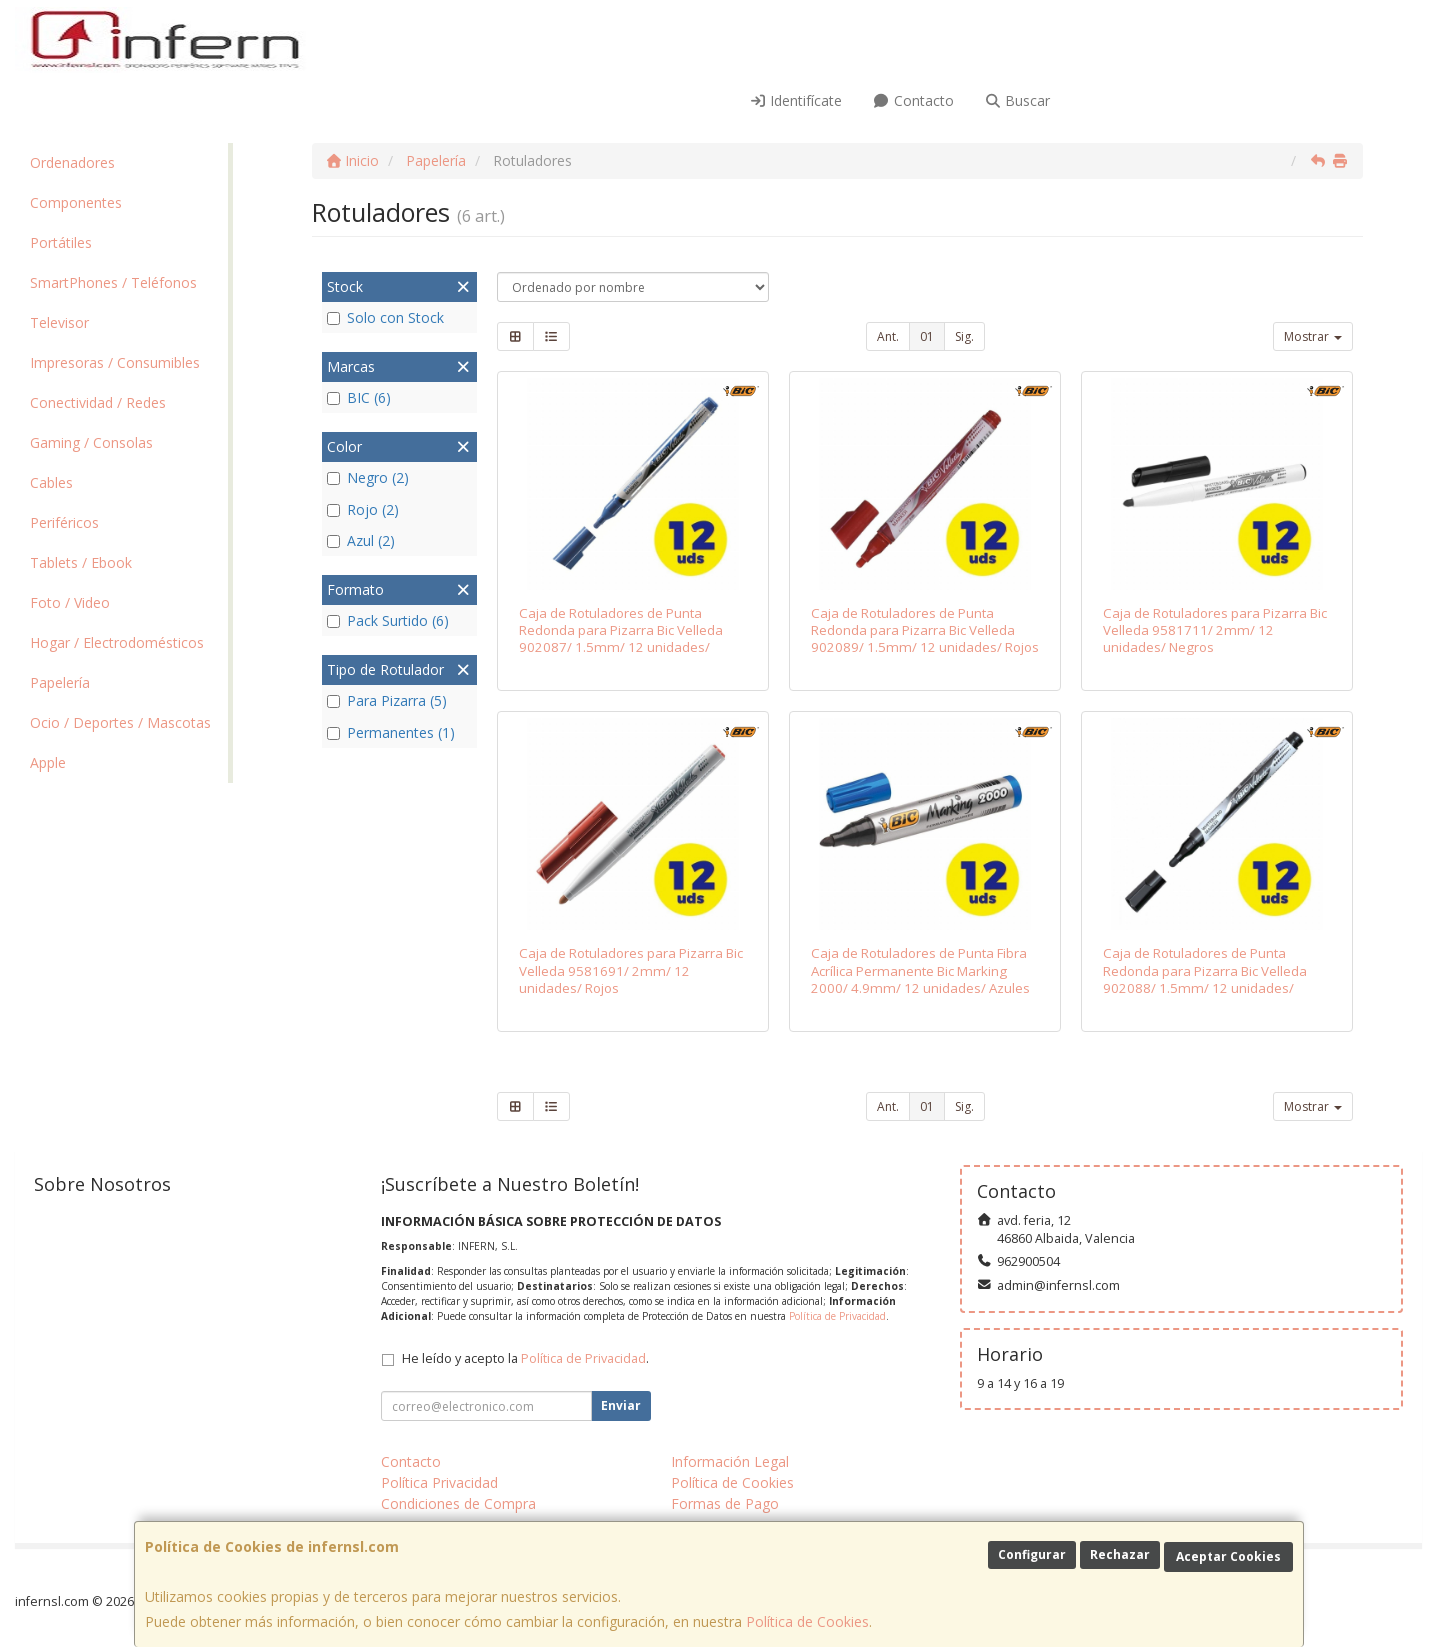 The image size is (1437, 1647). Describe the element at coordinates (388, 620) in the screenshot. I see `Pack Surtido (6)` at that location.